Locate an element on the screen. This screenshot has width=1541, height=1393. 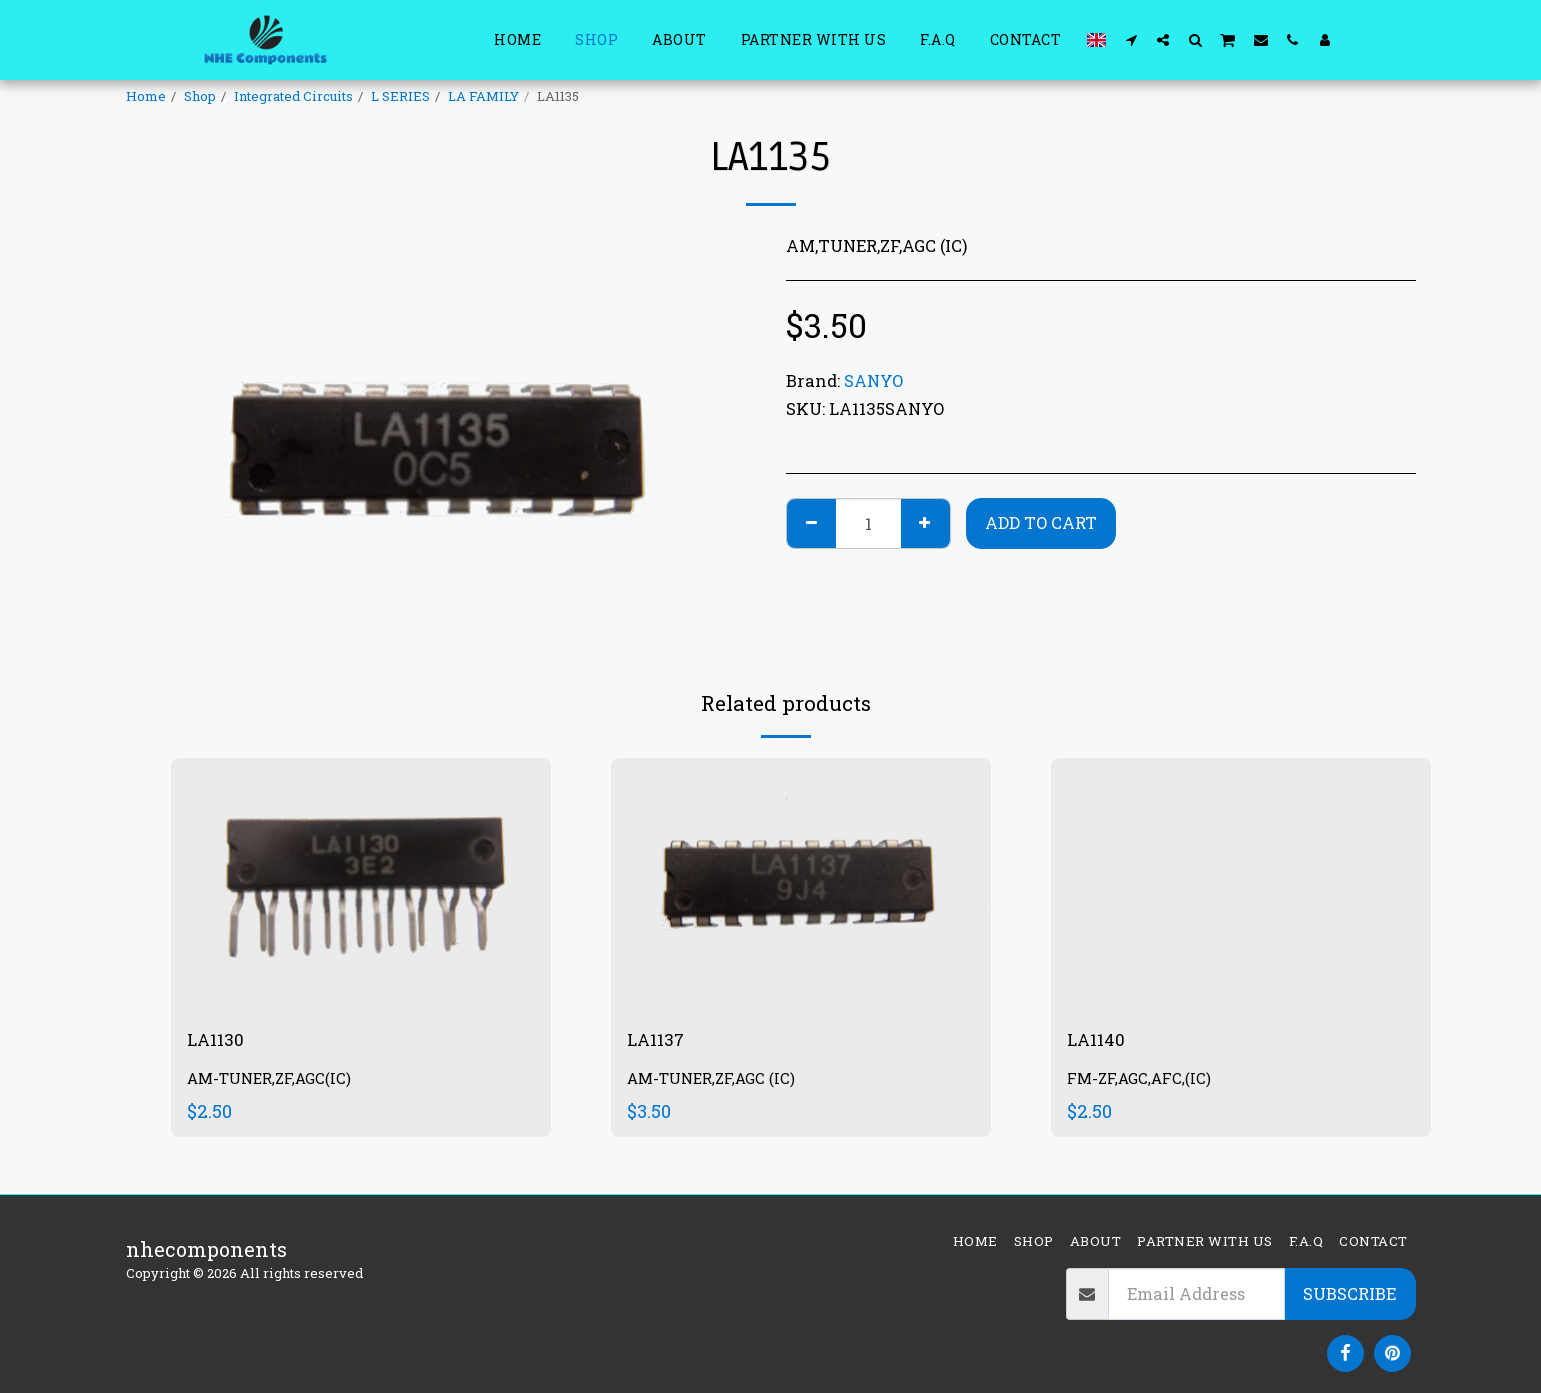
Subscribe is located at coordinates (1349, 1293).